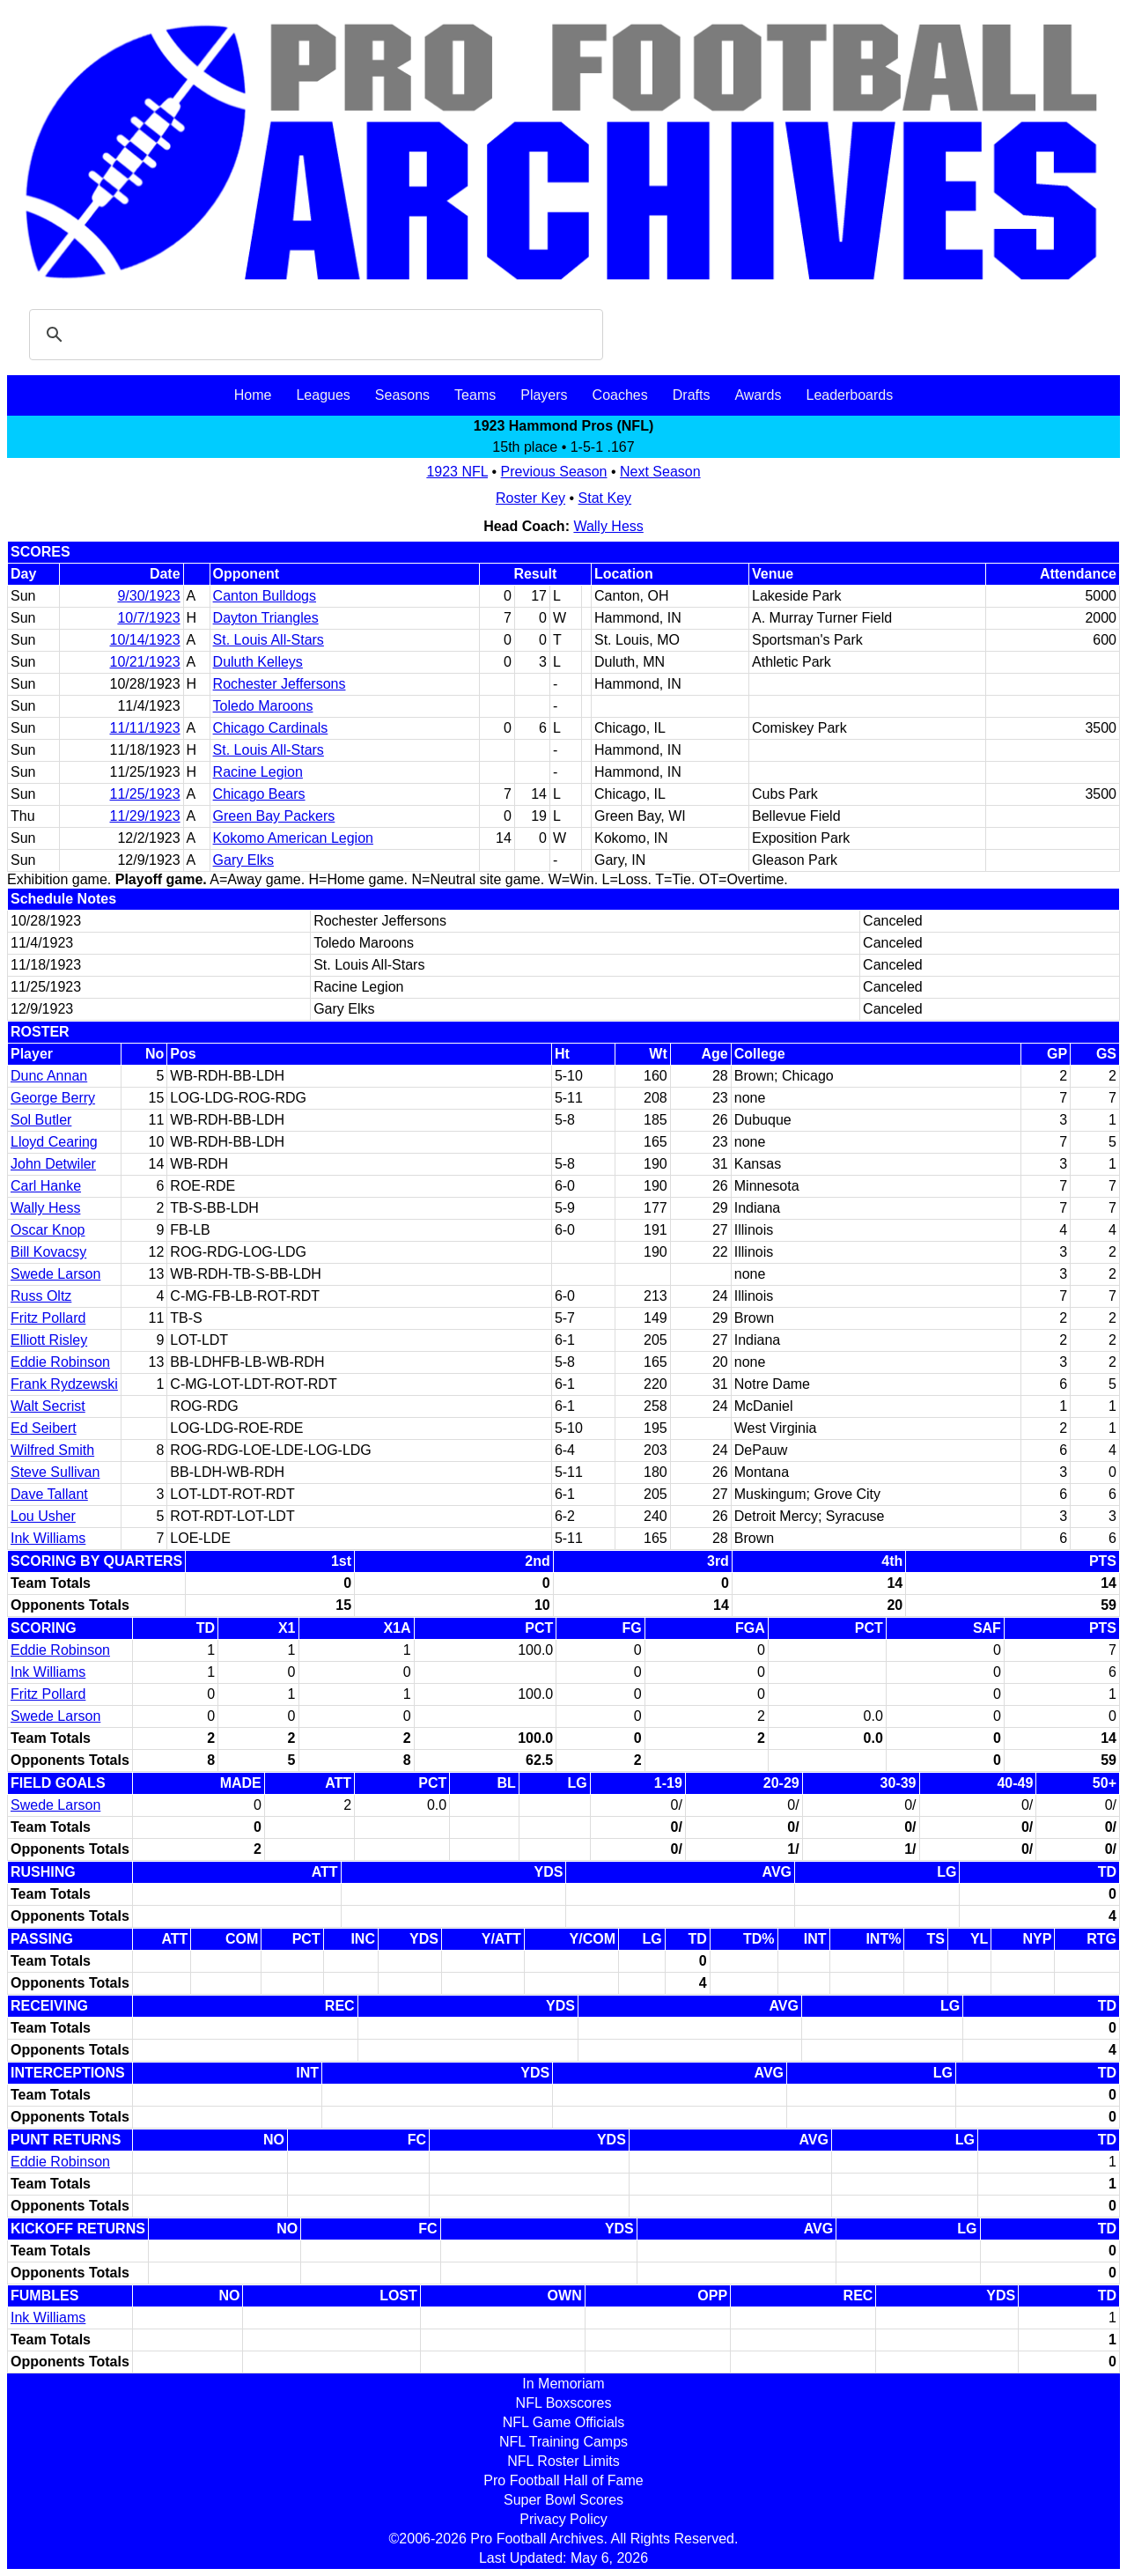 Image resolution: width=1127 pixels, height=2576 pixels. What do you see at coordinates (270, 727) in the screenshot?
I see `Chicago Cardinals` at bounding box center [270, 727].